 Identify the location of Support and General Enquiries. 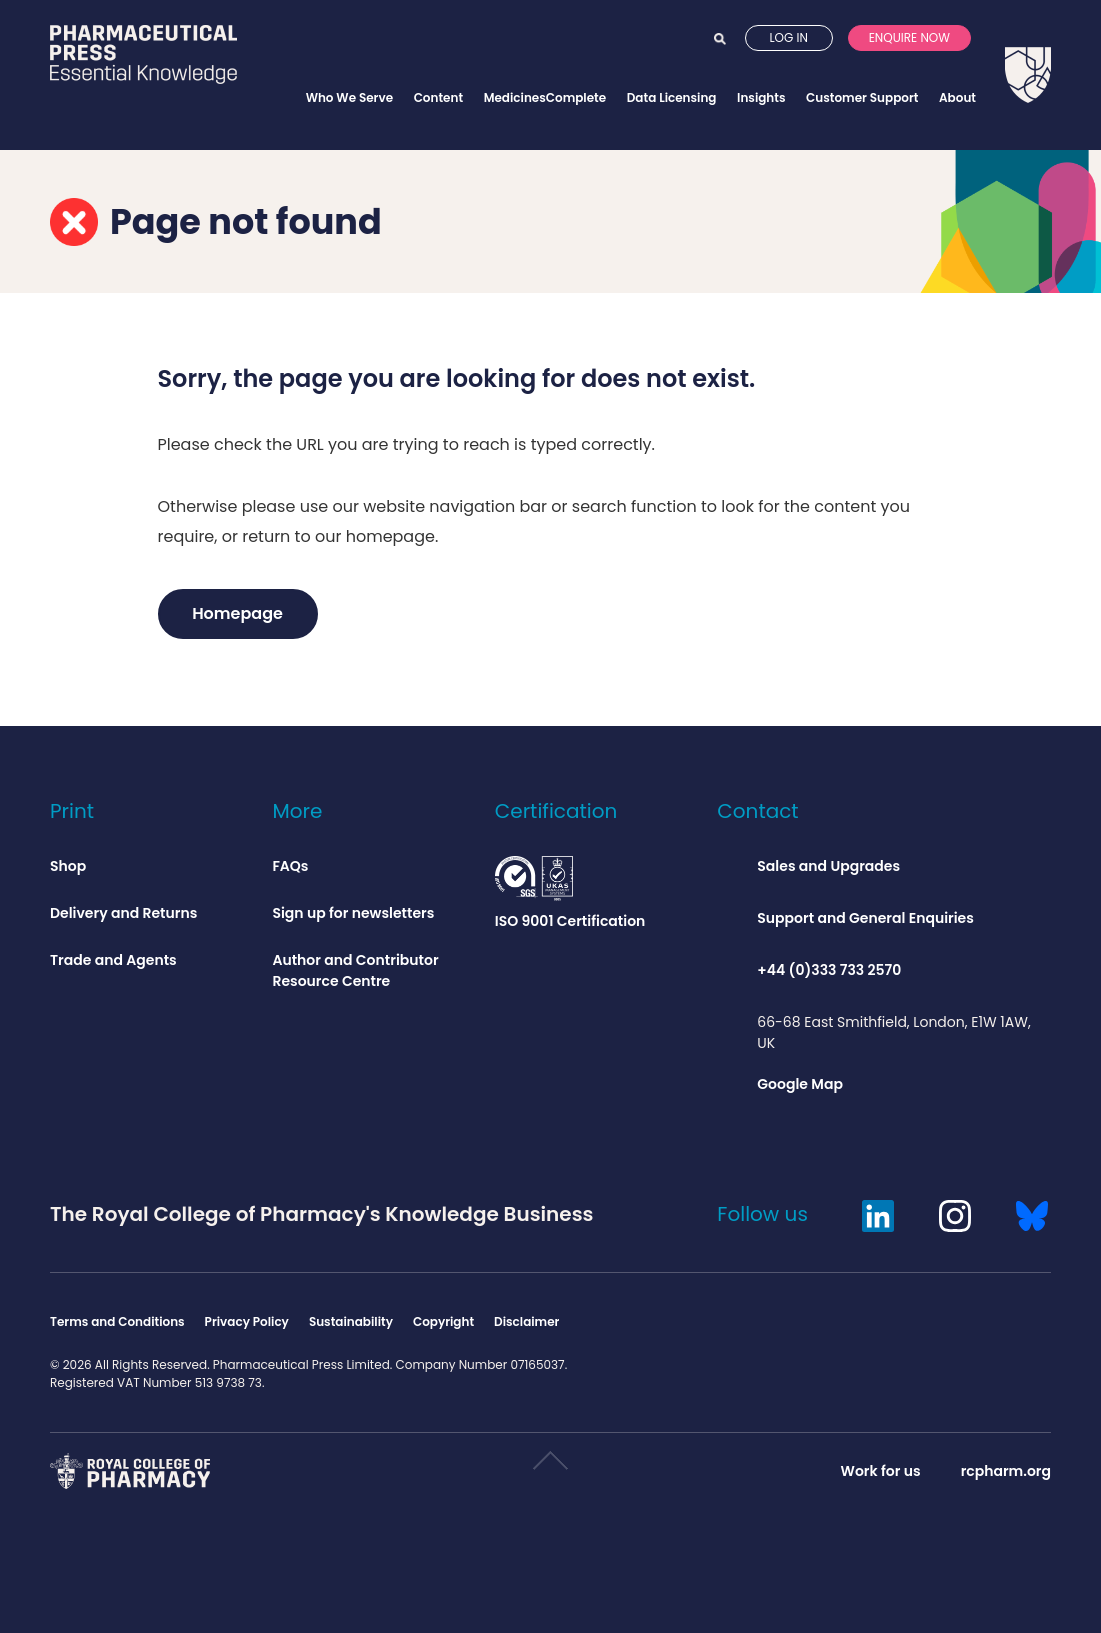
(865, 918).